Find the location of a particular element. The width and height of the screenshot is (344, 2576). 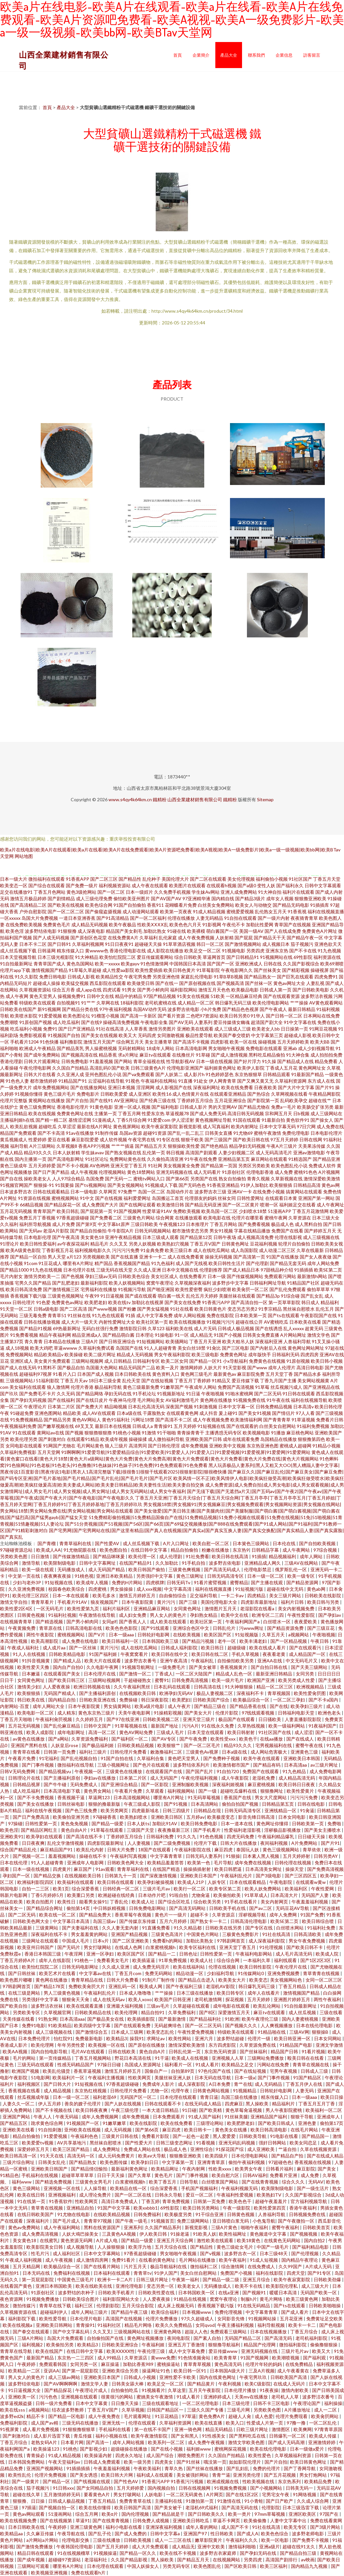

久草福利合集 is located at coordinates (151, 1758).